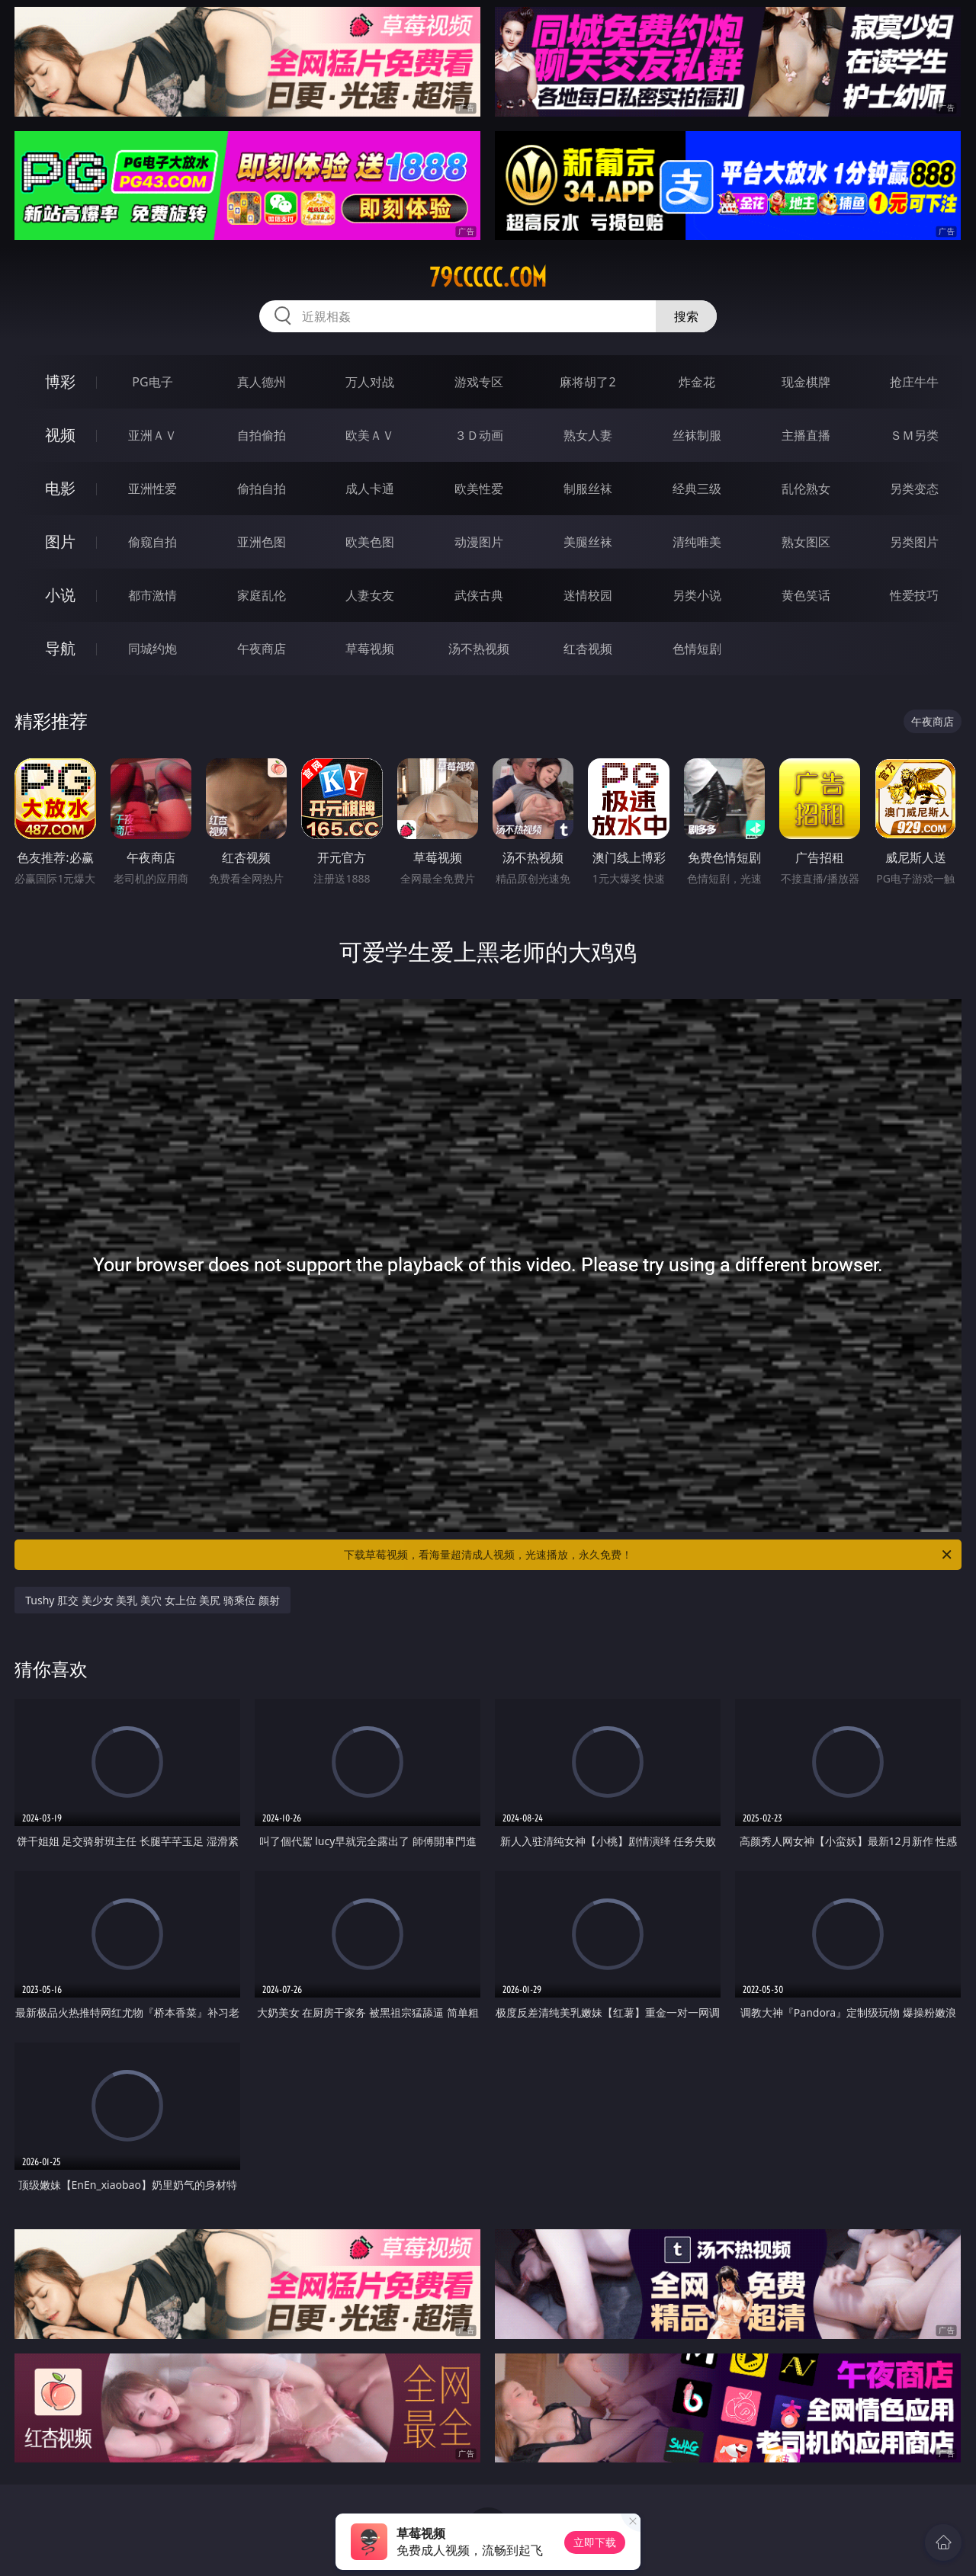 Image resolution: width=976 pixels, height=2576 pixels. I want to click on 搜索, so click(686, 316).